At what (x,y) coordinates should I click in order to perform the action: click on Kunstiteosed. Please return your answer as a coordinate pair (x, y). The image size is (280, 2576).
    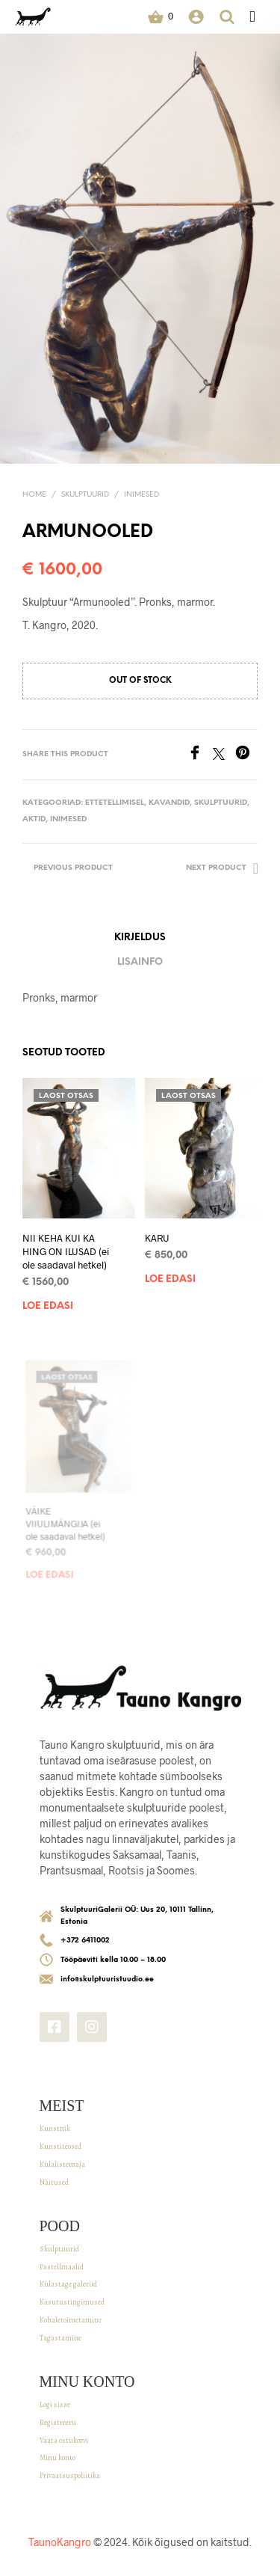
    Looking at the image, I should click on (60, 2146).